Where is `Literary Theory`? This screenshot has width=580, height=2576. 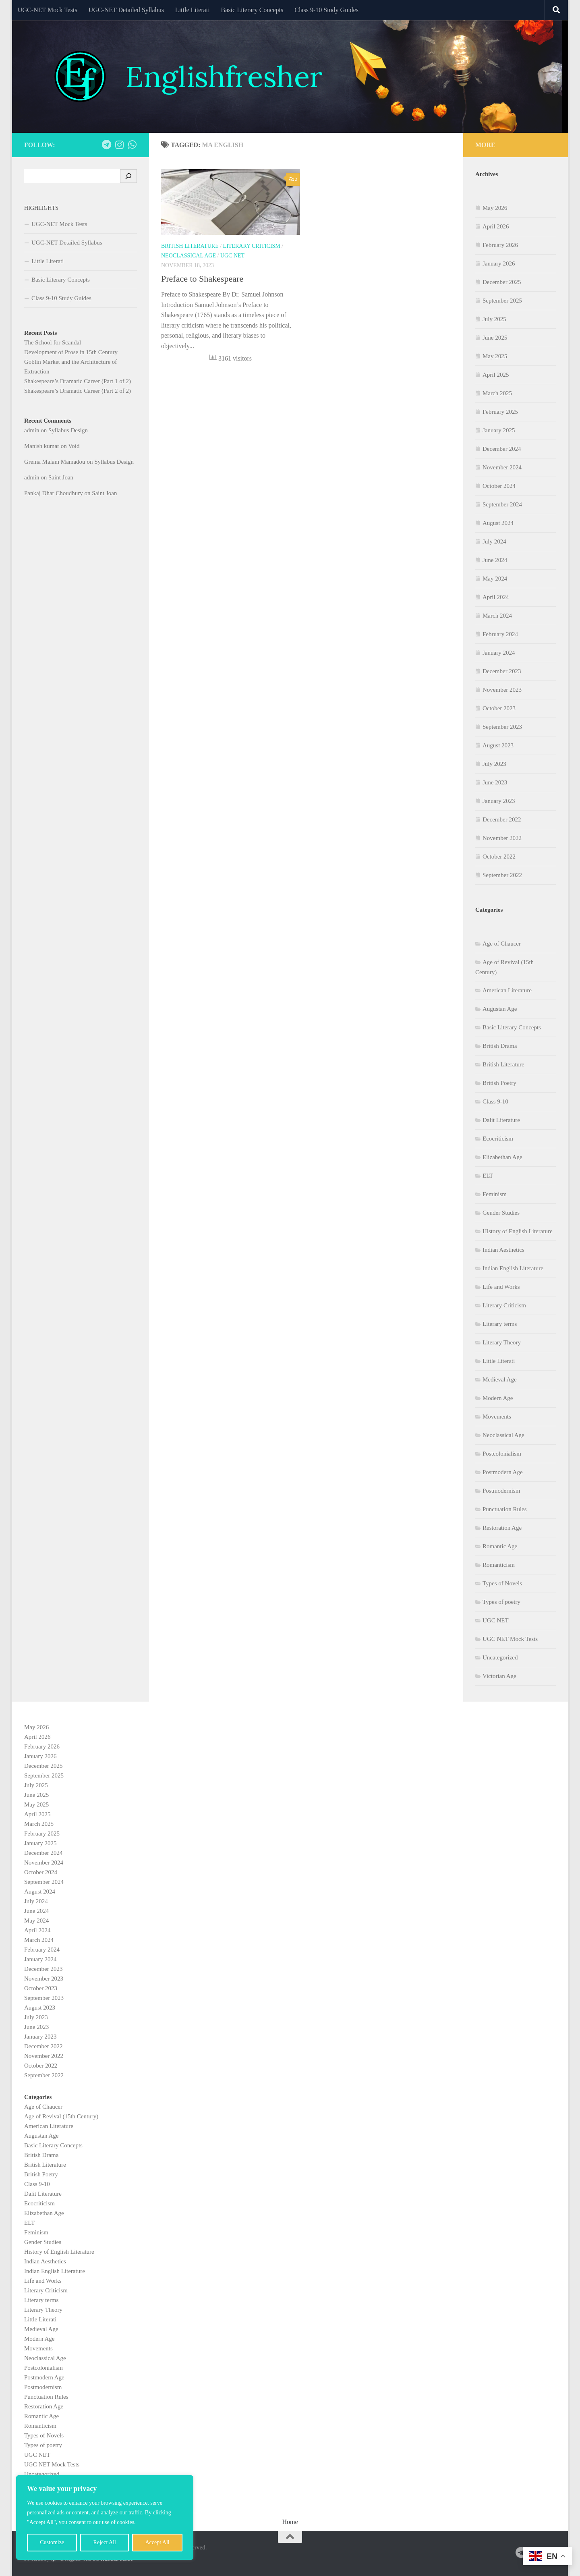 Literary Theory is located at coordinates (502, 1342).